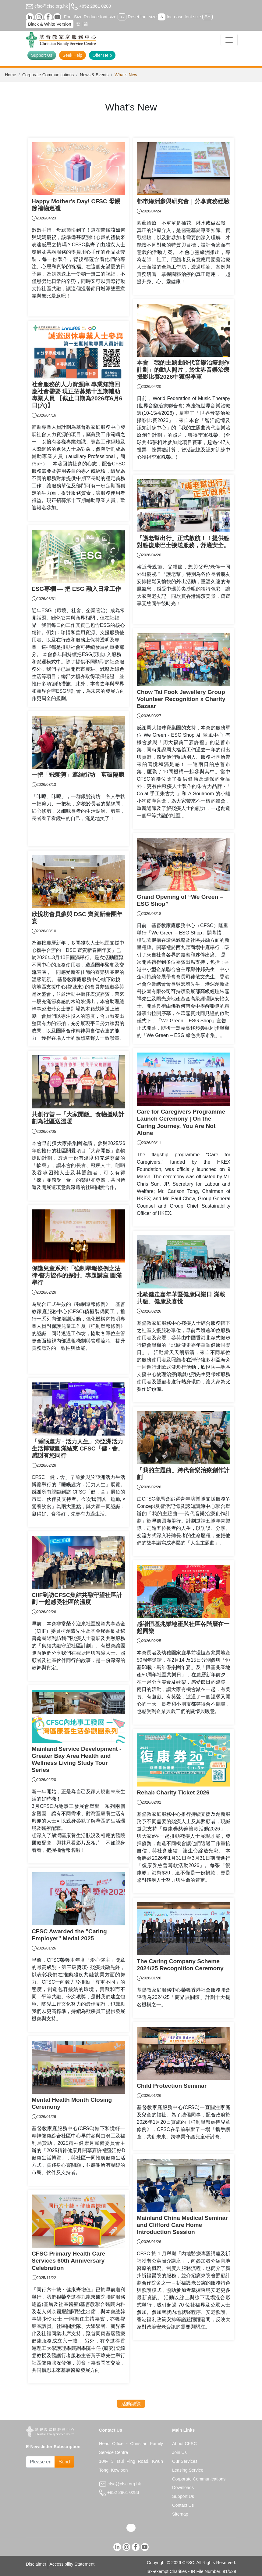 The height and width of the screenshot is (2576, 262). What do you see at coordinates (183, 2487) in the screenshot?
I see `Downloads` at bounding box center [183, 2487].